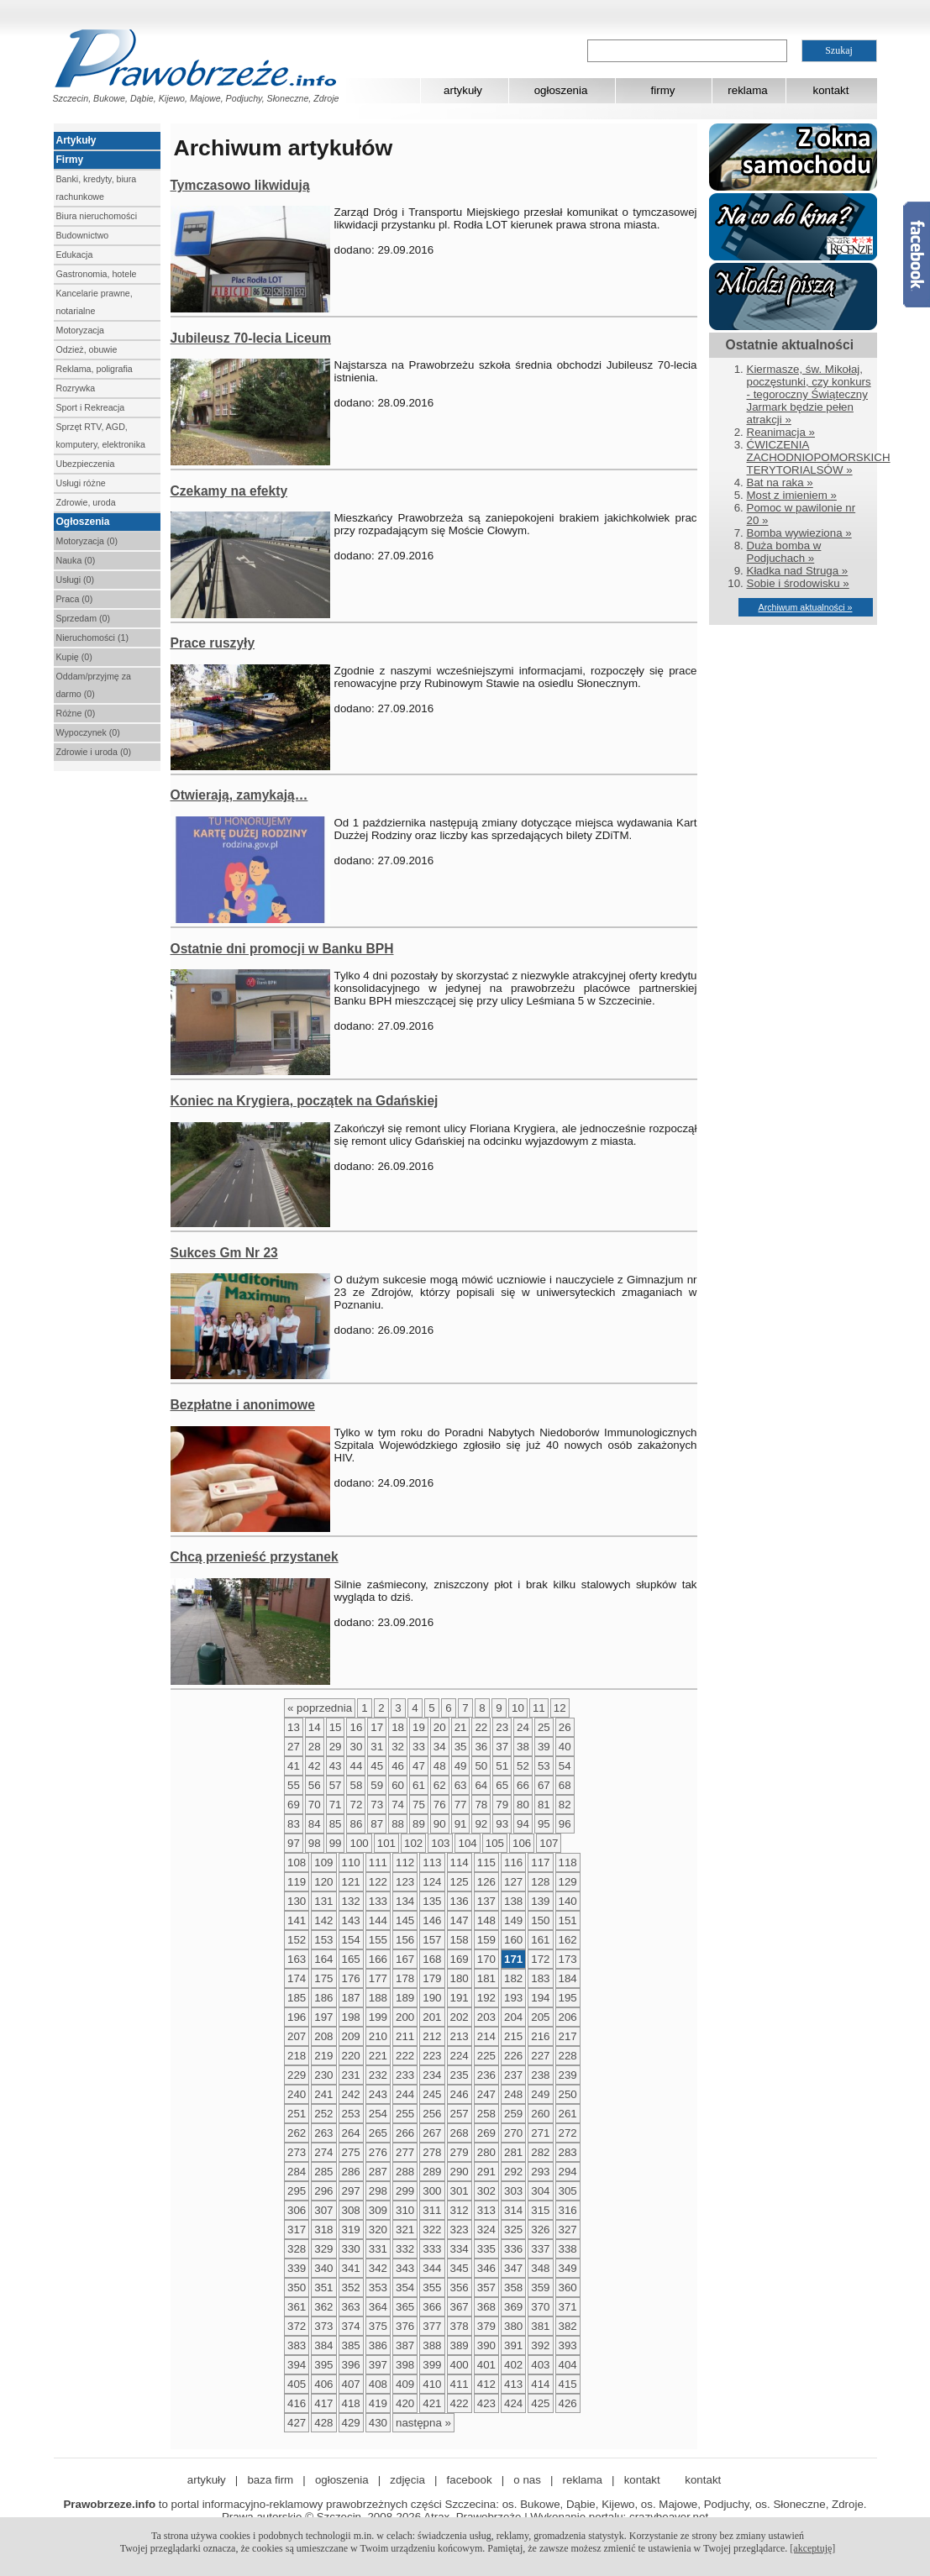  I want to click on 256, so click(432, 2113).